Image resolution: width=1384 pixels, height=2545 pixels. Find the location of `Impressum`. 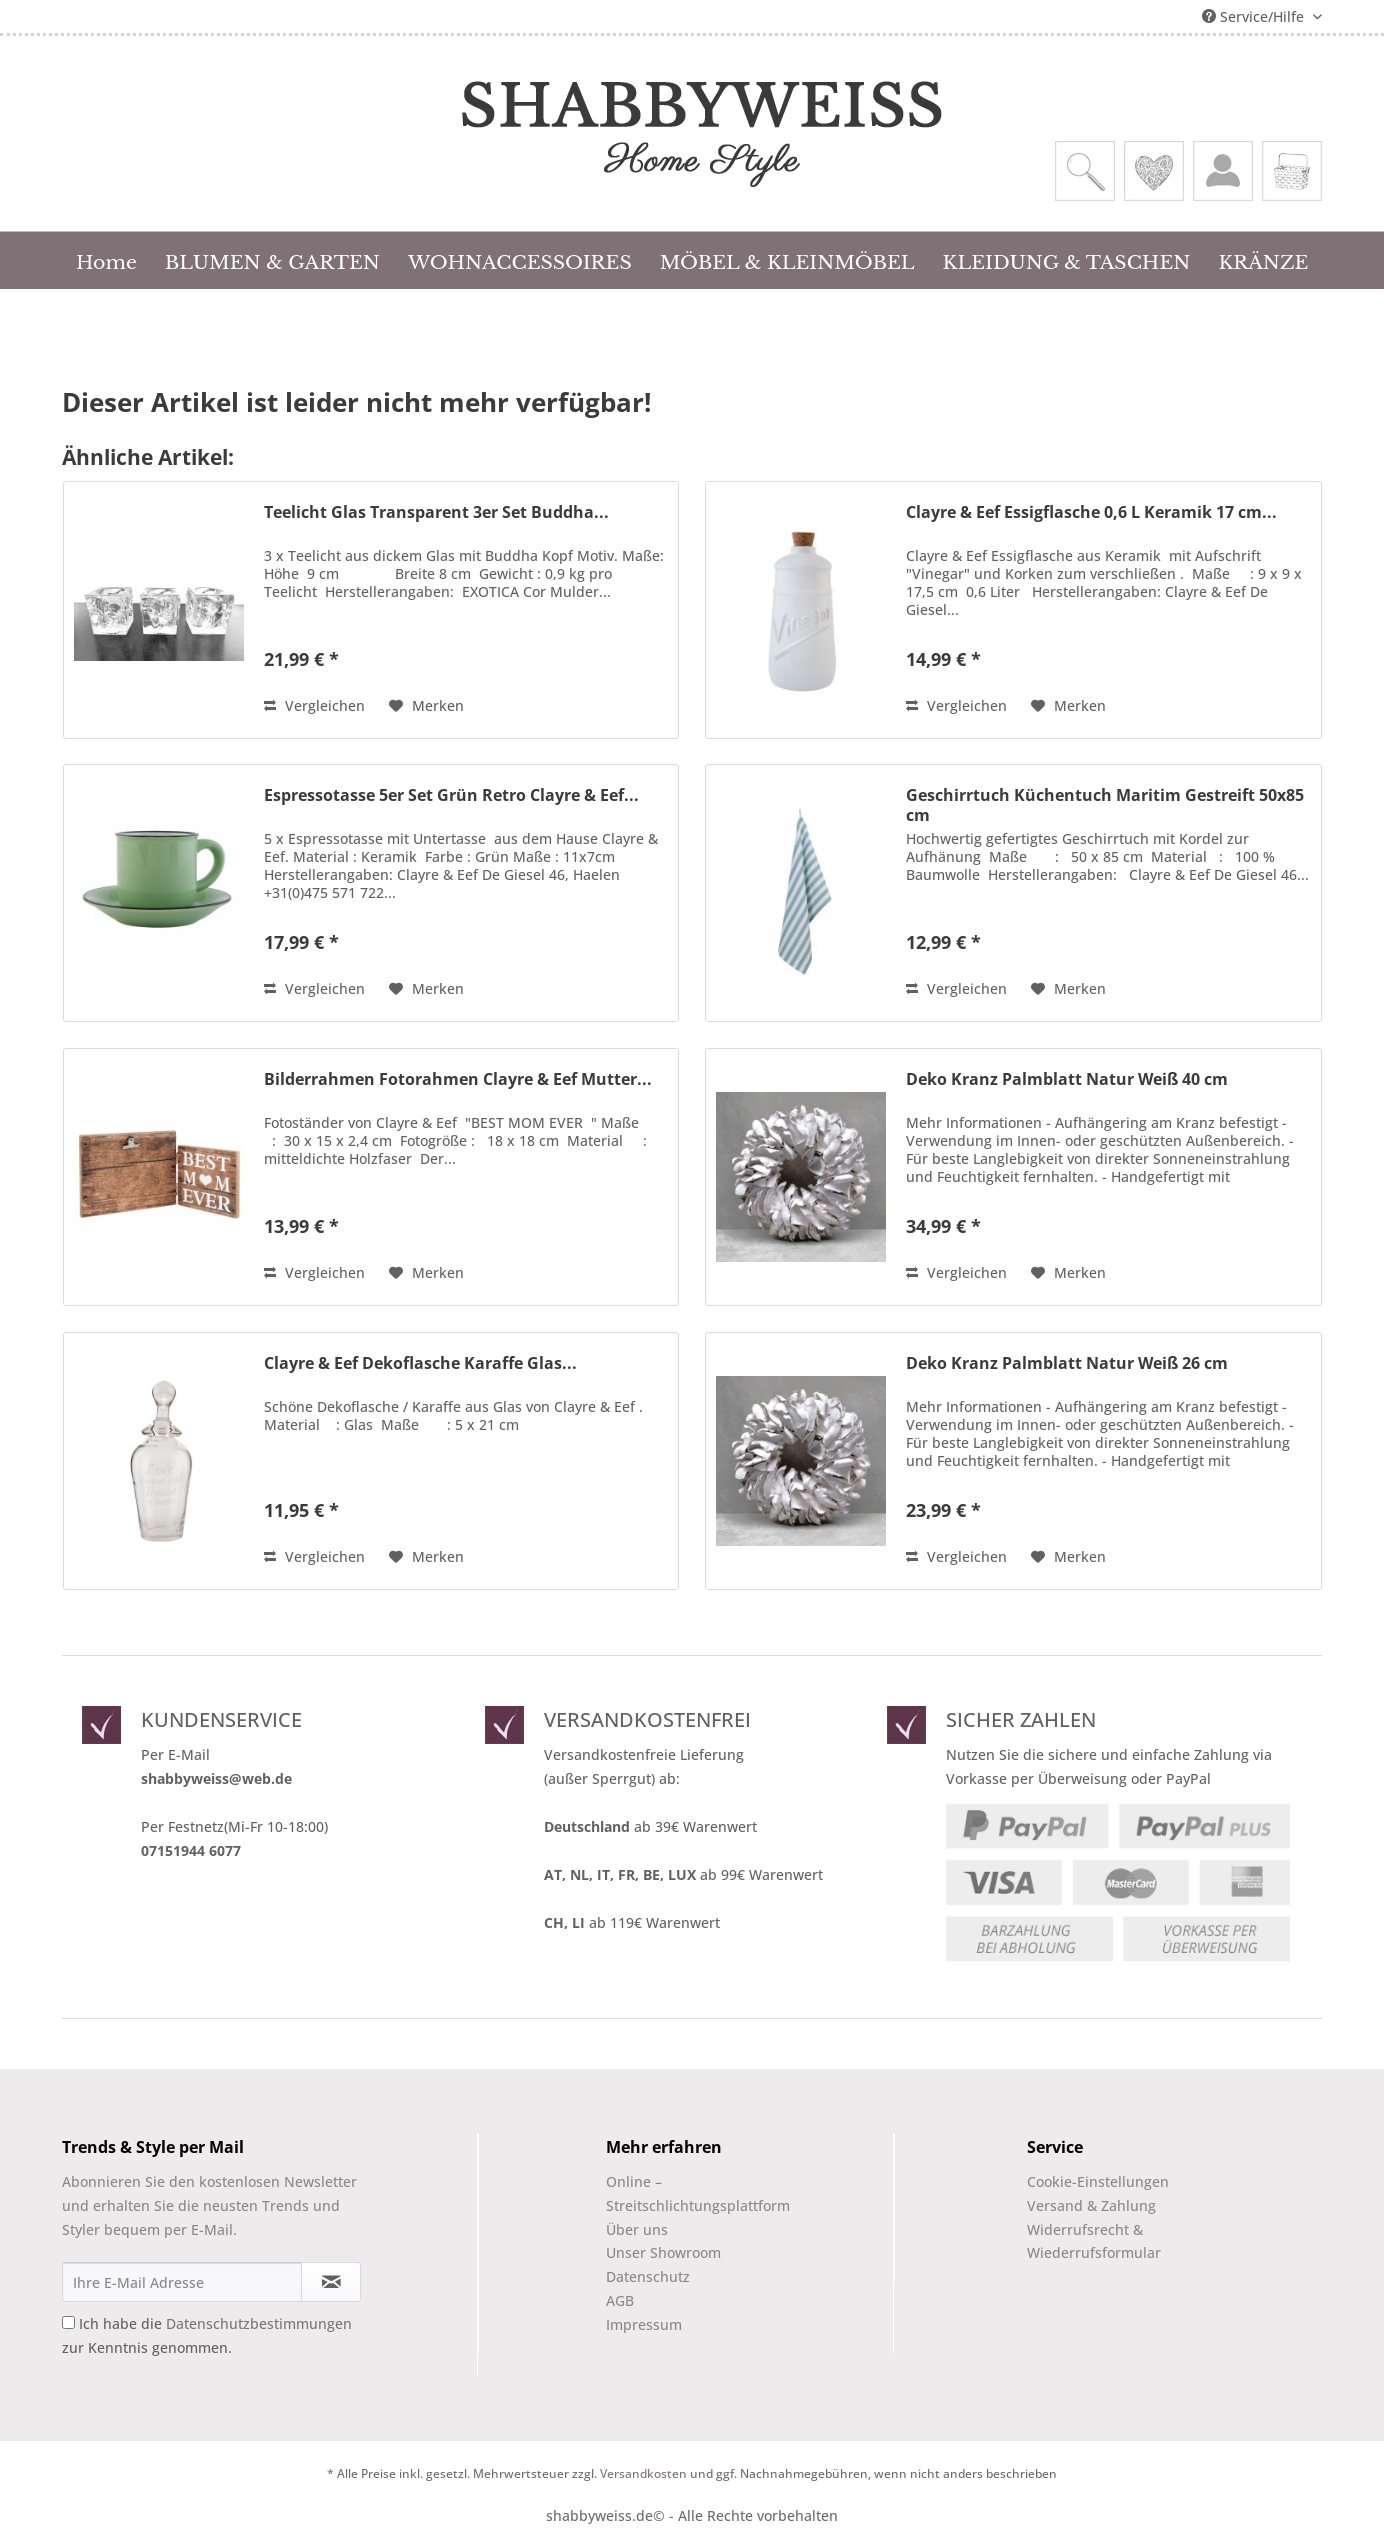

Impressum is located at coordinates (644, 2324).